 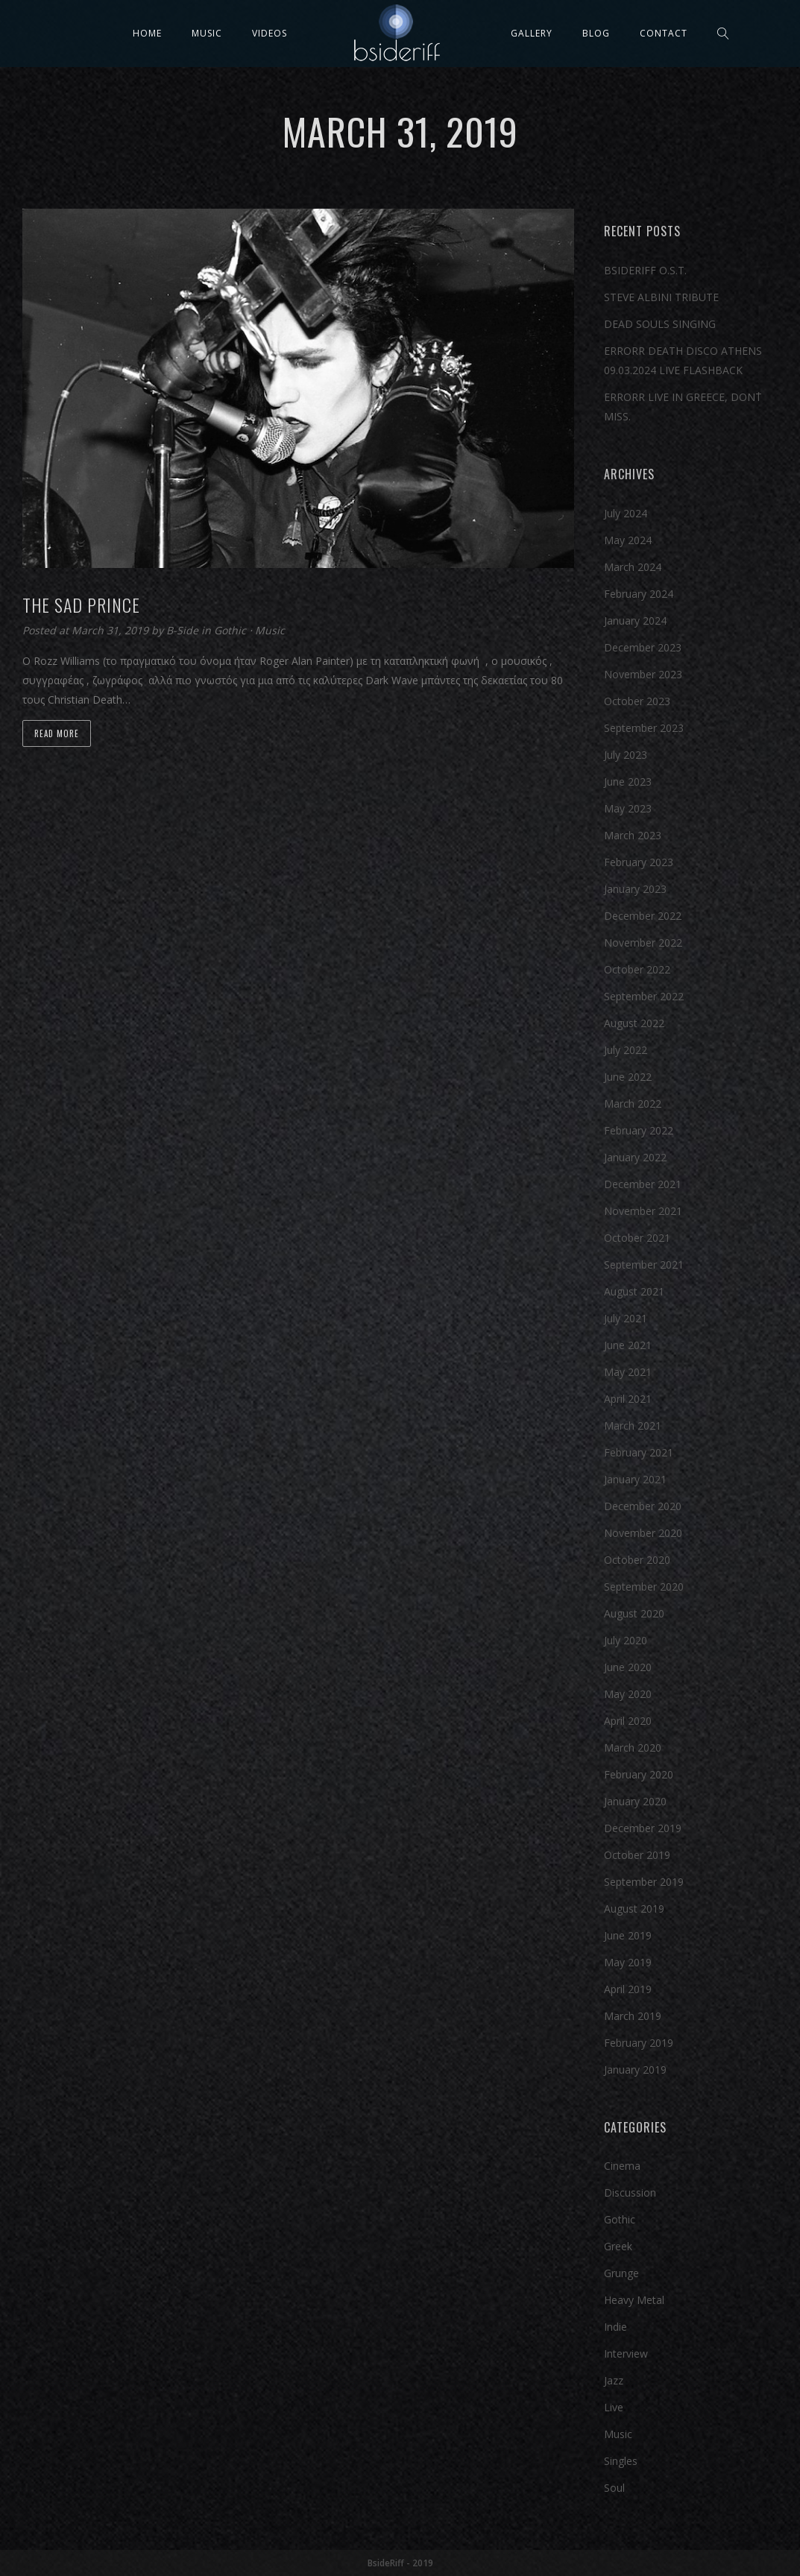 What do you see at coordinates (663, 33) in the screenshot?
I see `Contact` at bounding box center [663, 33].